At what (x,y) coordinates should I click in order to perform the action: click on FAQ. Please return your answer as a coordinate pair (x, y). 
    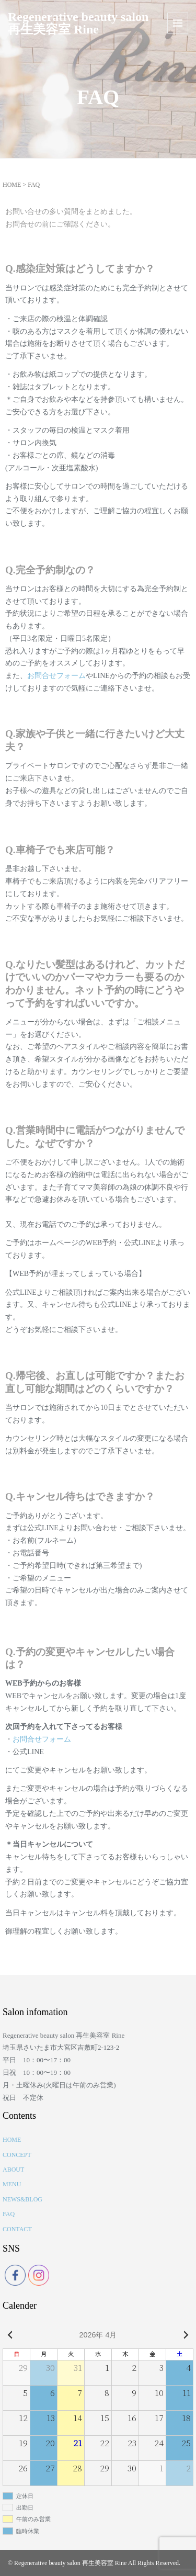
    Looking at the image, I should click on (9, 2214).